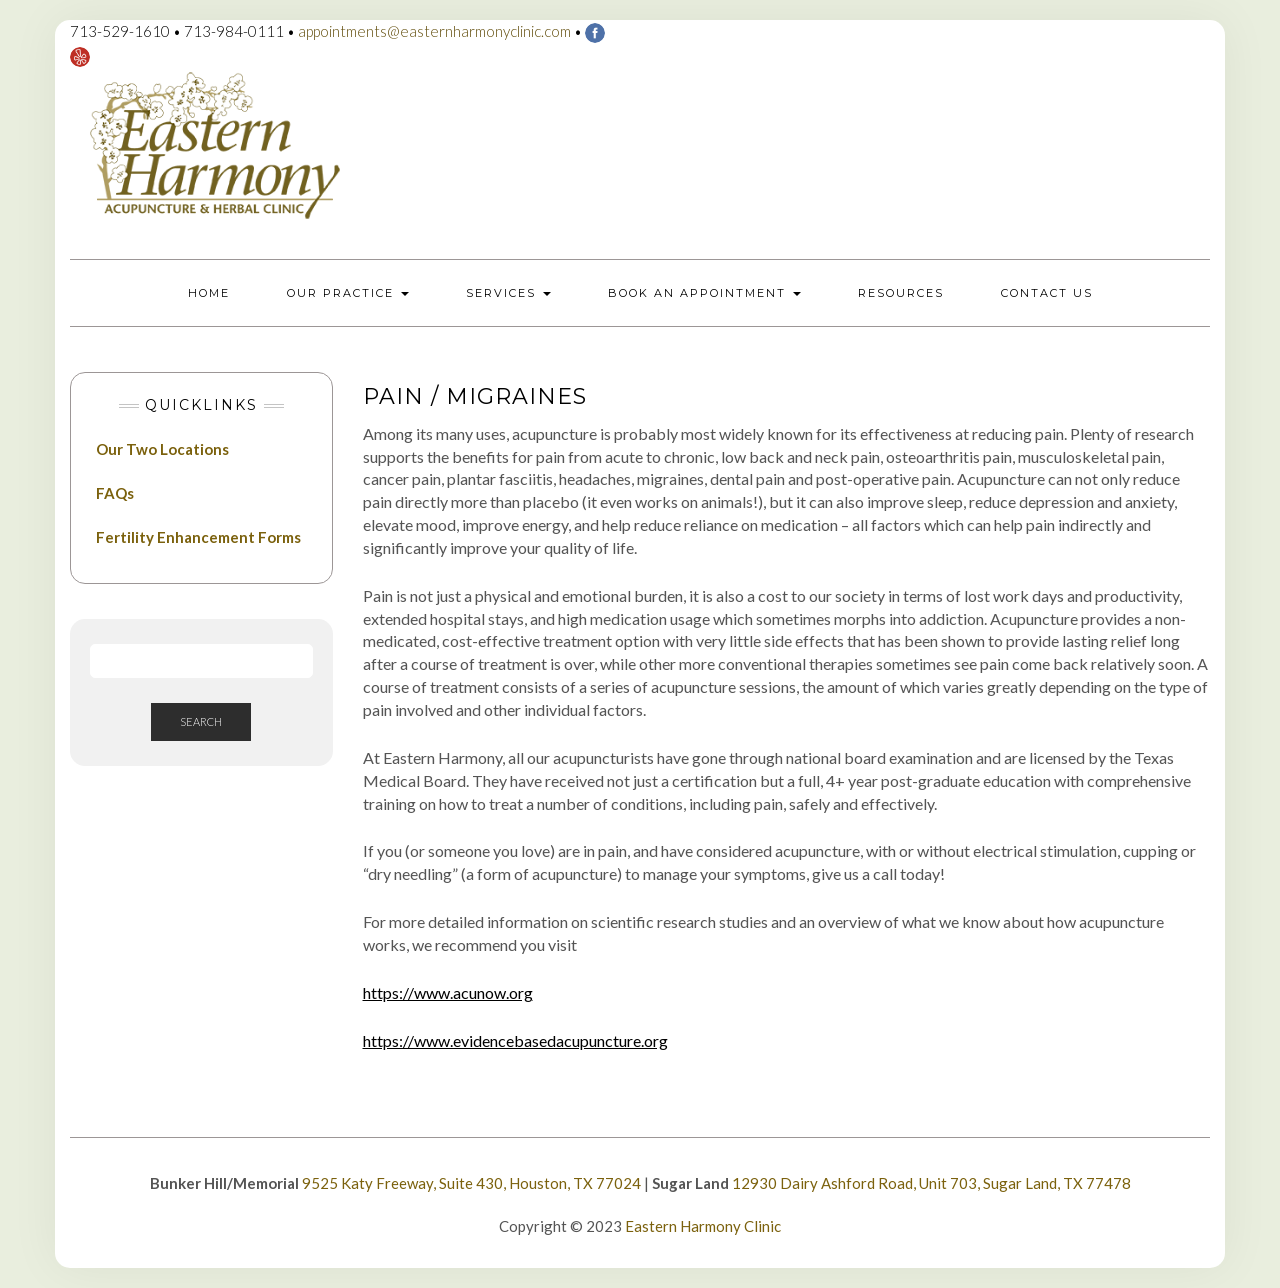 The image size is (1280, 1288). What do you see at coordinates (201, 721) in the screenshot?
I see `Search` at bounding box center [201, 721].